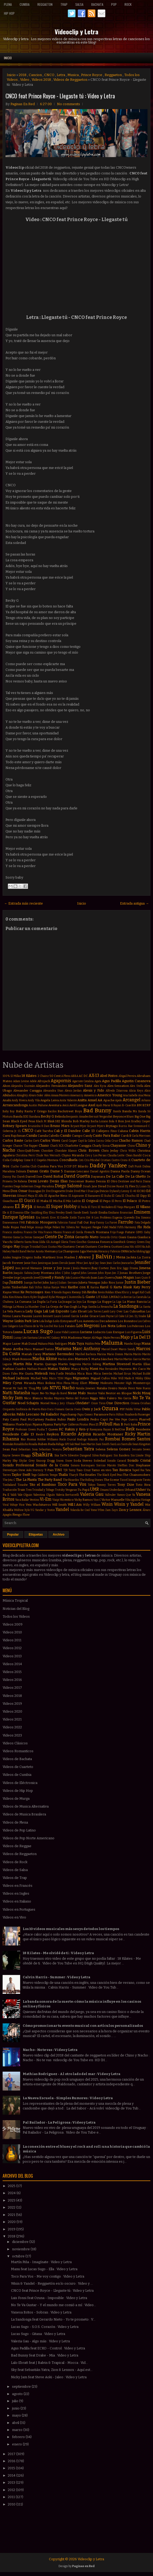  Describe the element at coordinates (126, 1444) in the screenshot. I see `Santullo` at that location.